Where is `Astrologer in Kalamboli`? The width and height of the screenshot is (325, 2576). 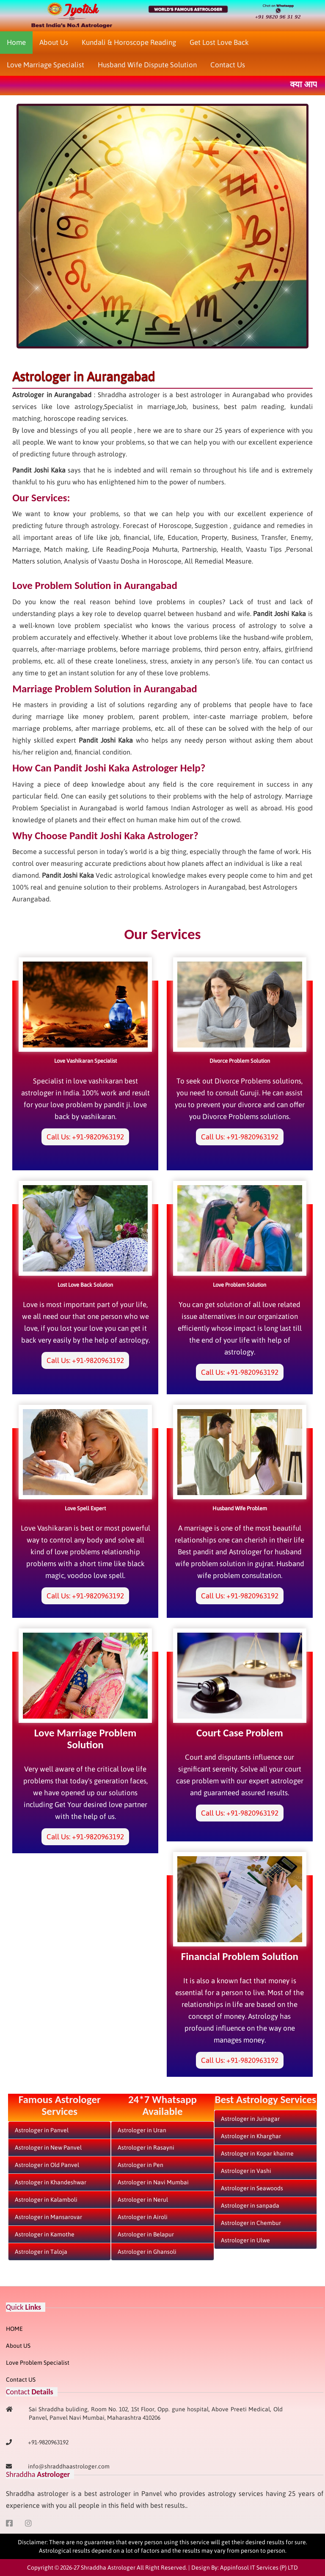
Astrologer in Kalamboli is located at coordinates (46, 2199).